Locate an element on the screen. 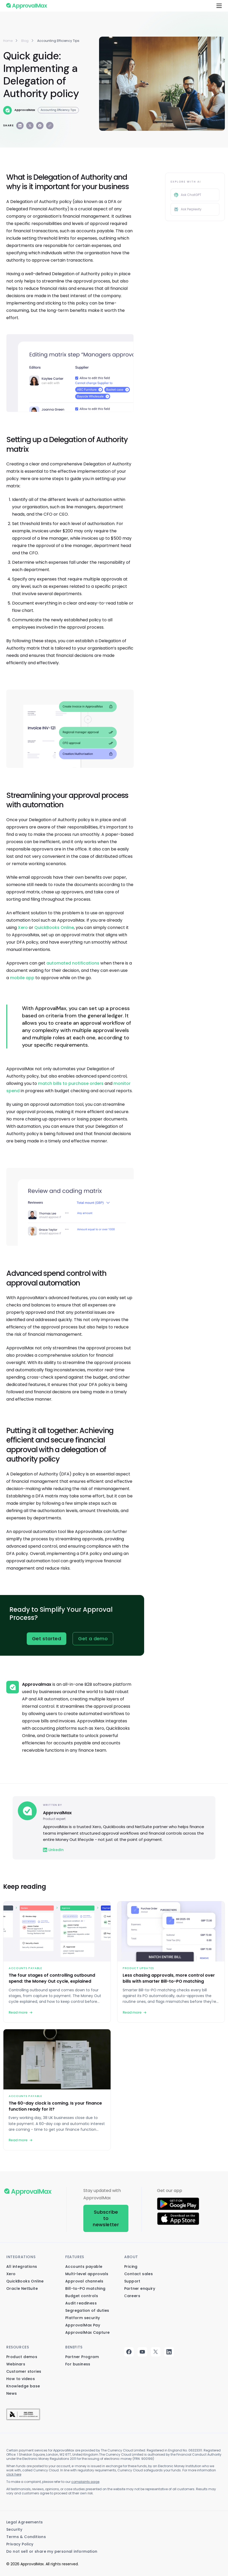 This screenshot has height=2576, width=228. Legal Agreements [menuitem] is located at coordinates (24, 2522).